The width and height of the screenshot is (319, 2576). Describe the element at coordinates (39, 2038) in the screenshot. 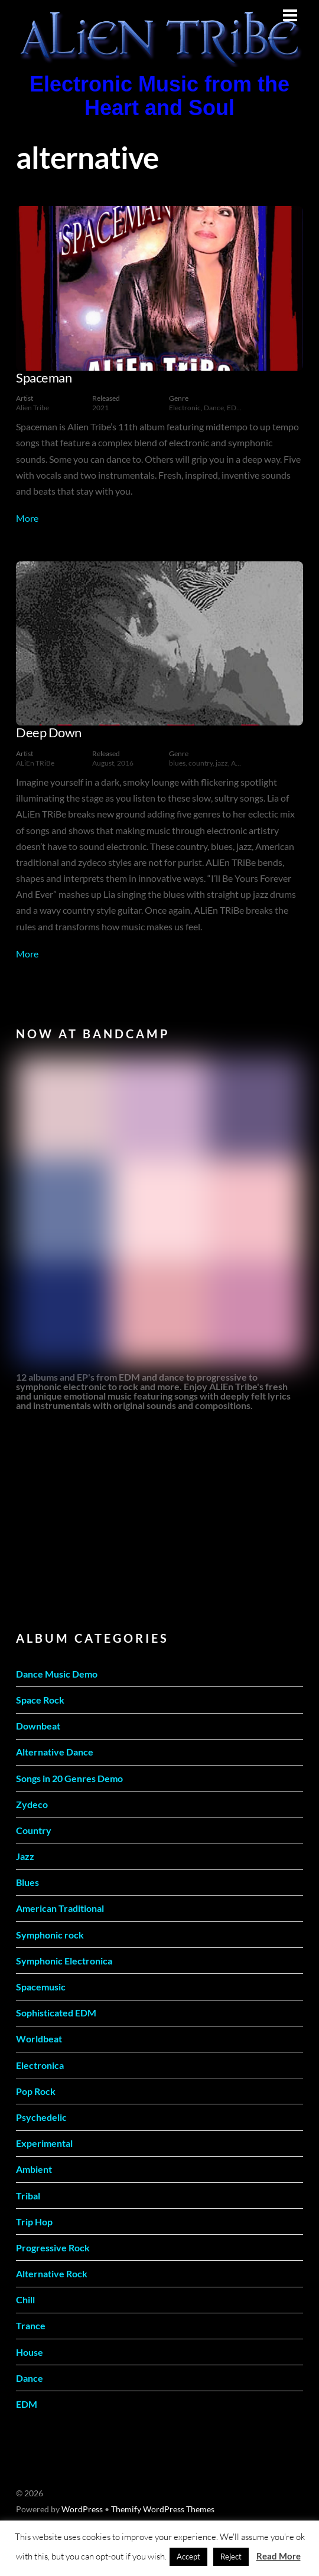

I see `Worldbeat` at that location.